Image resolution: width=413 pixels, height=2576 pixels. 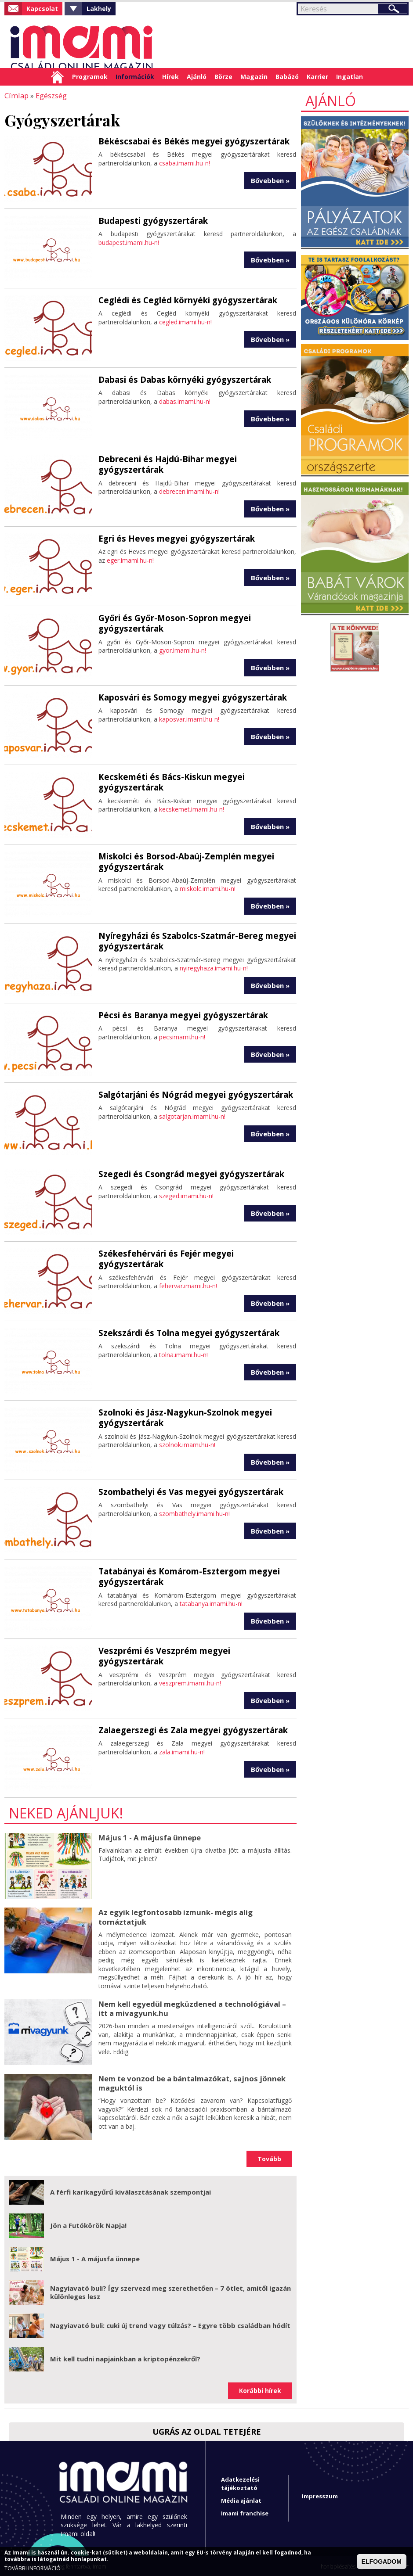 What do you see at coordinates (181, 379) in the screenshot?
I see `Dabasi és Dabas környéki gyógyszertárak` at bounding box center [181, 379].